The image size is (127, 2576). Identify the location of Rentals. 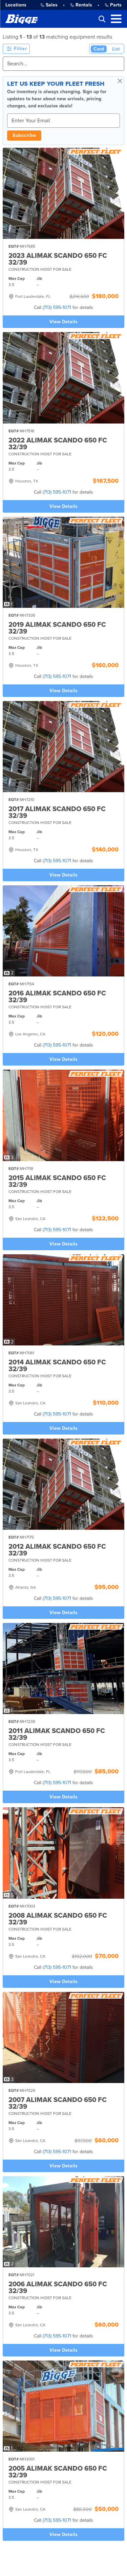
(81, 5).